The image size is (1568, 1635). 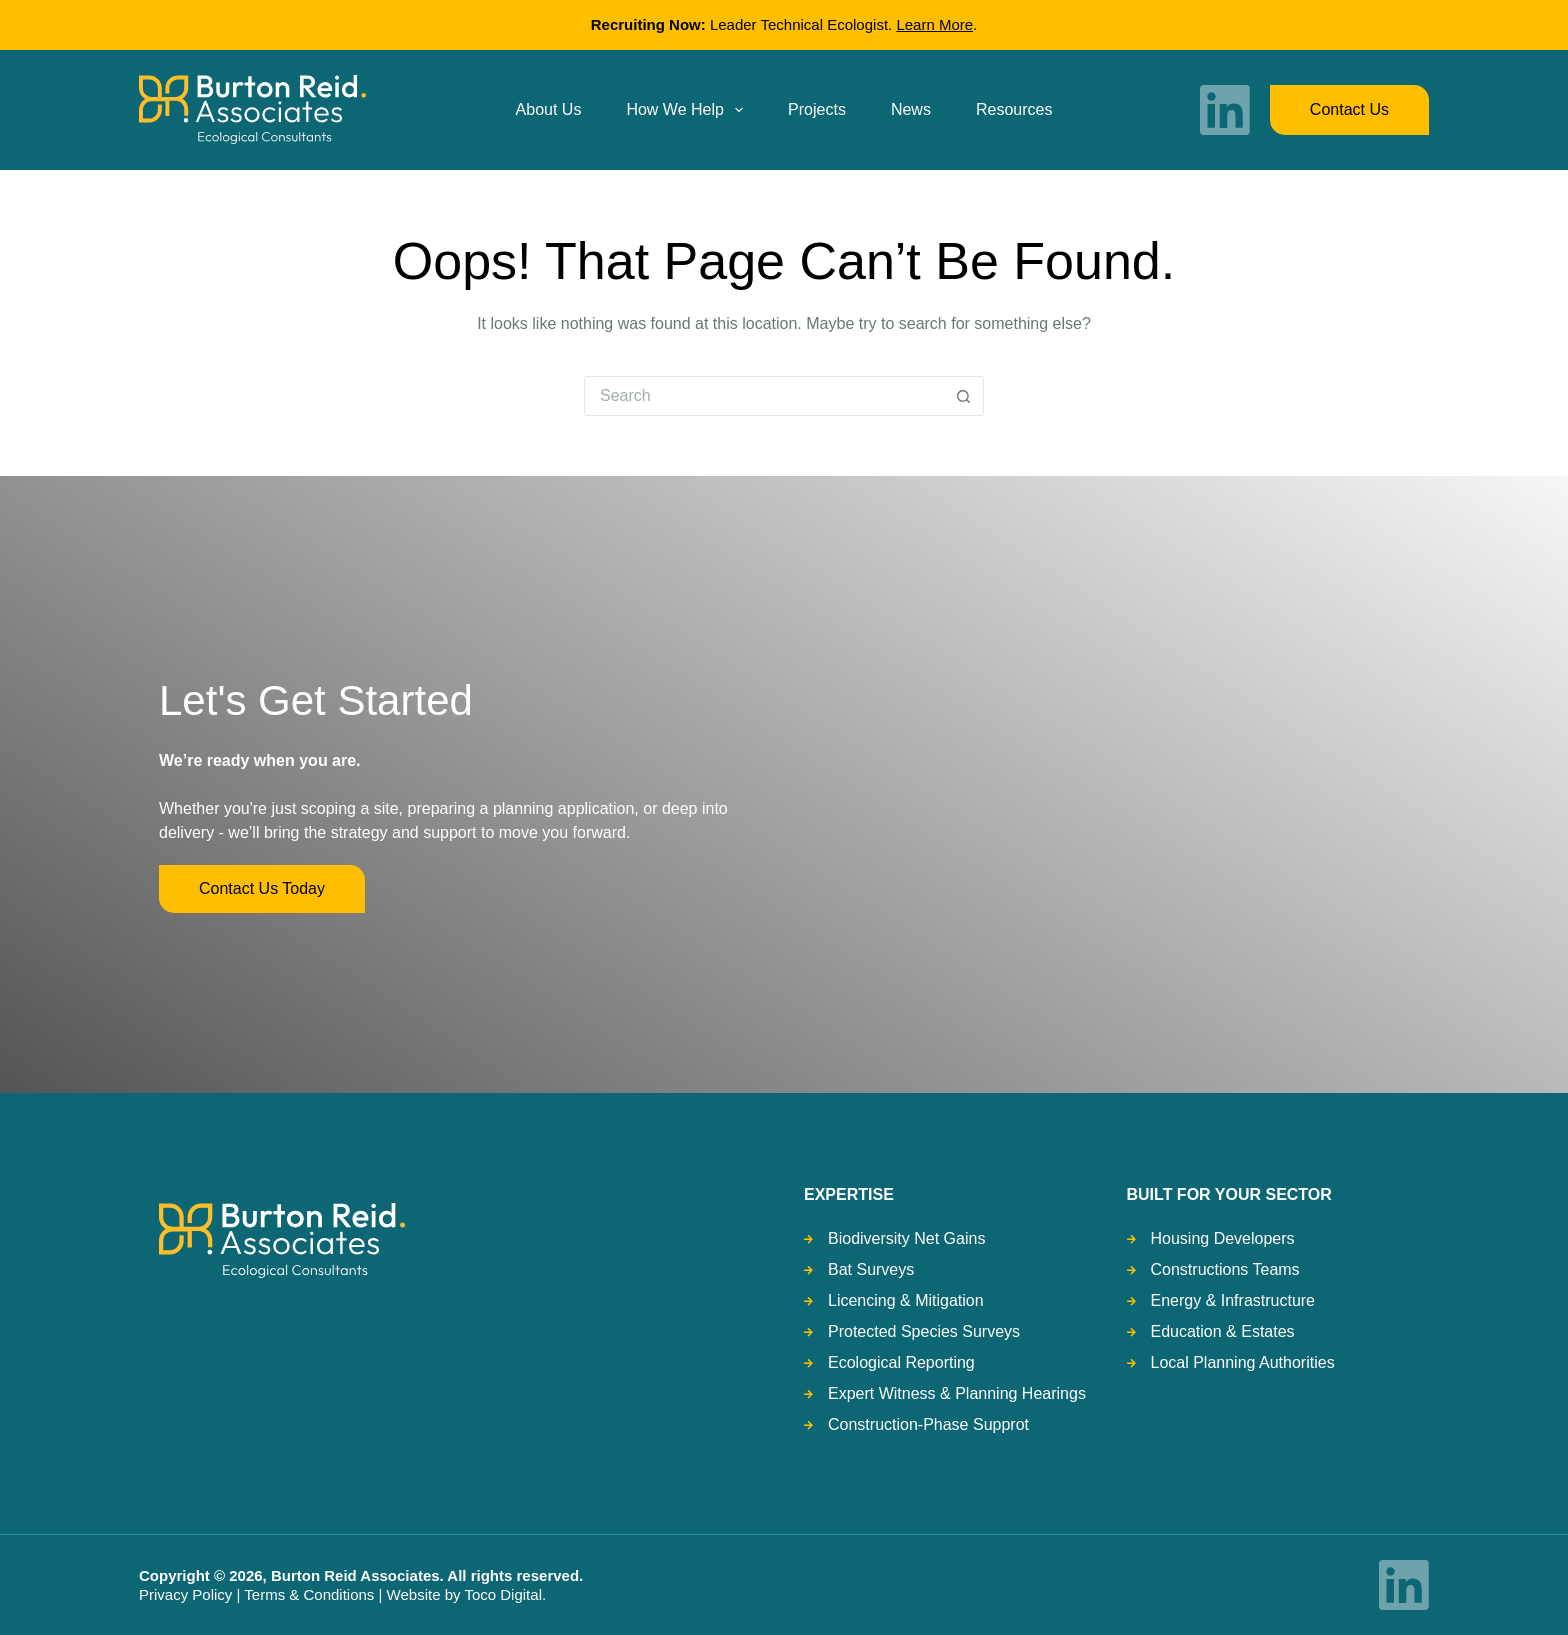 What do you see at coordinates (549, 109) in the screenshot?
I see `About us` at bounding box center [549, 109].